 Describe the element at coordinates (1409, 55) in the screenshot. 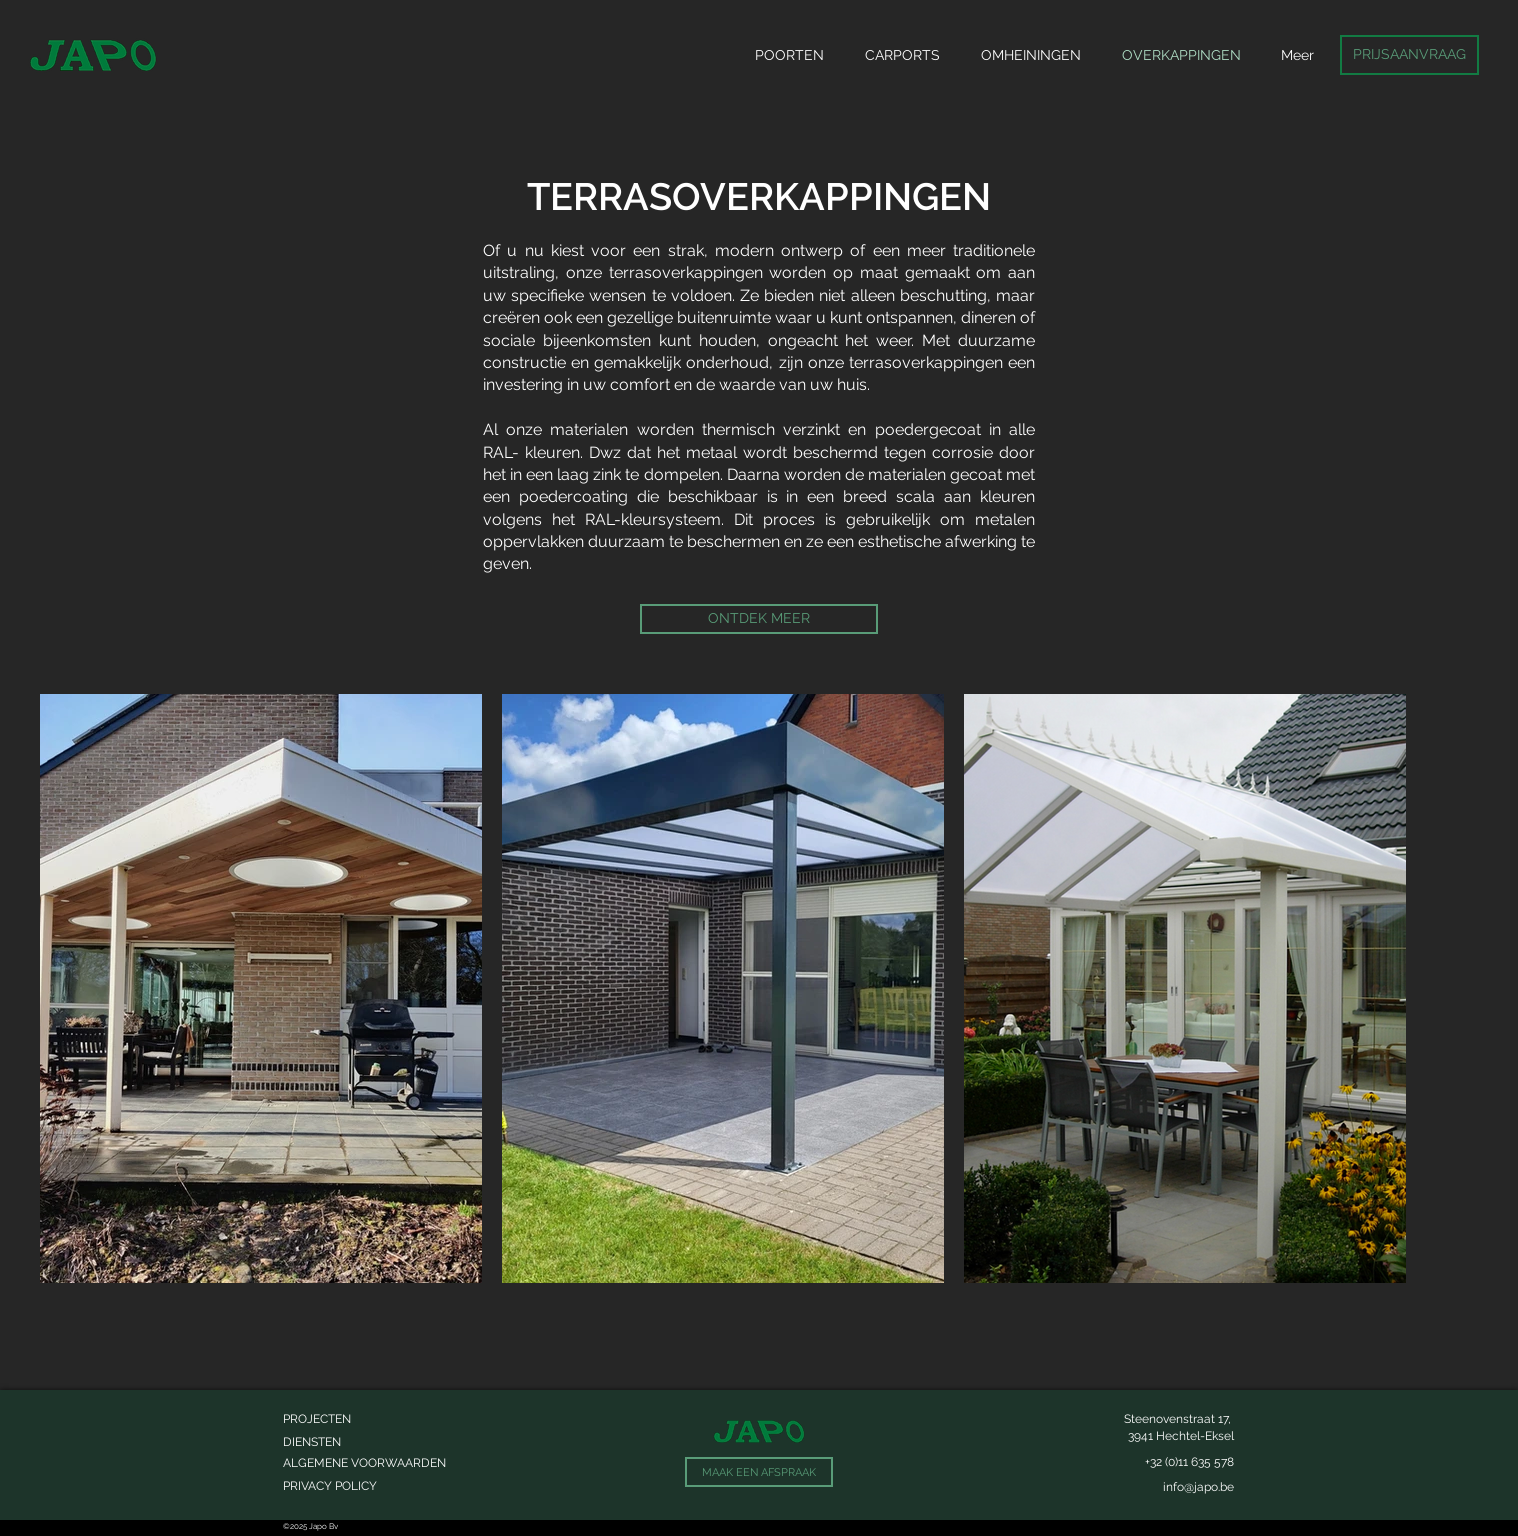

I see `[PRIJSAANVRAAG]` at that location.